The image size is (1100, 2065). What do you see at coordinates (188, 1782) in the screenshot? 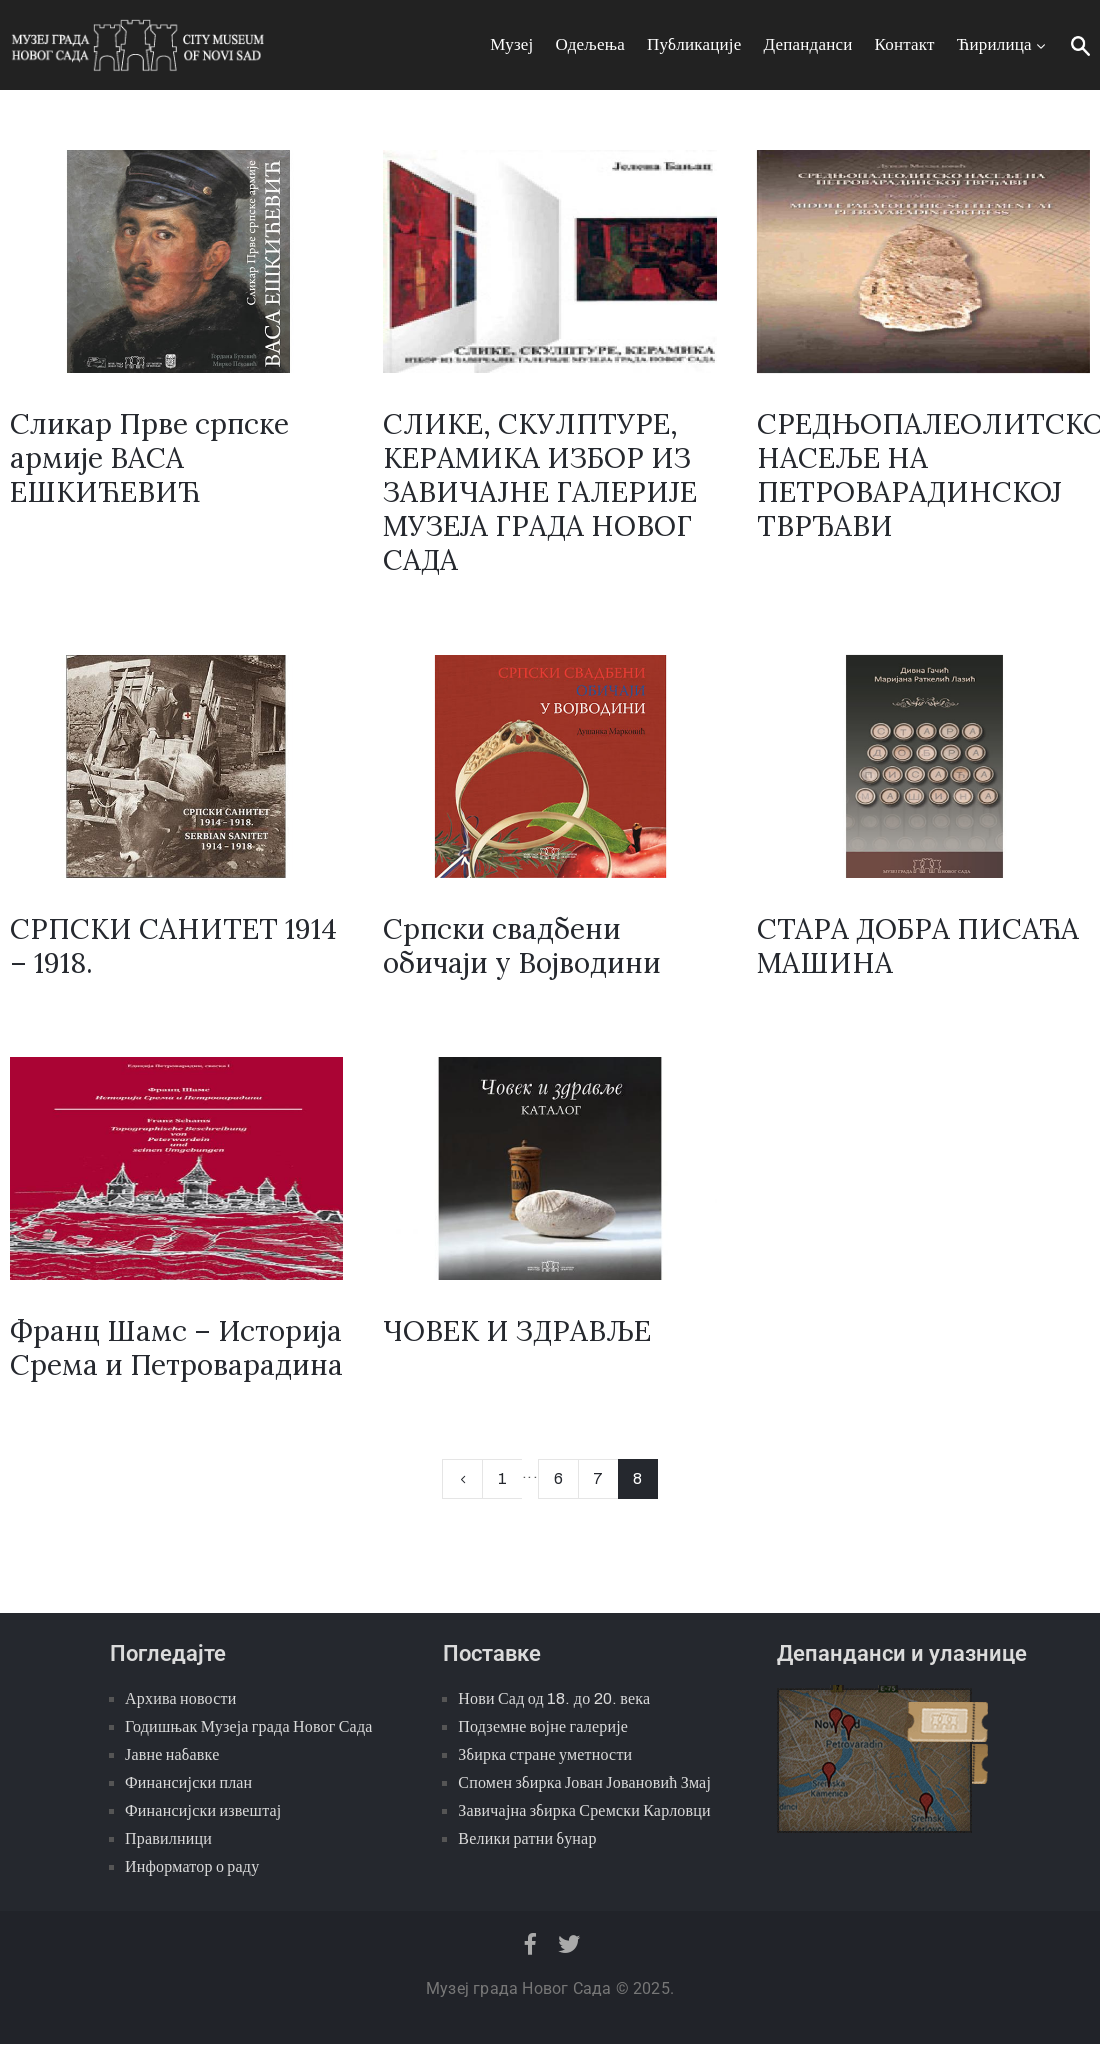
I see `Финансијски план` at bounding box center [188, 1782].